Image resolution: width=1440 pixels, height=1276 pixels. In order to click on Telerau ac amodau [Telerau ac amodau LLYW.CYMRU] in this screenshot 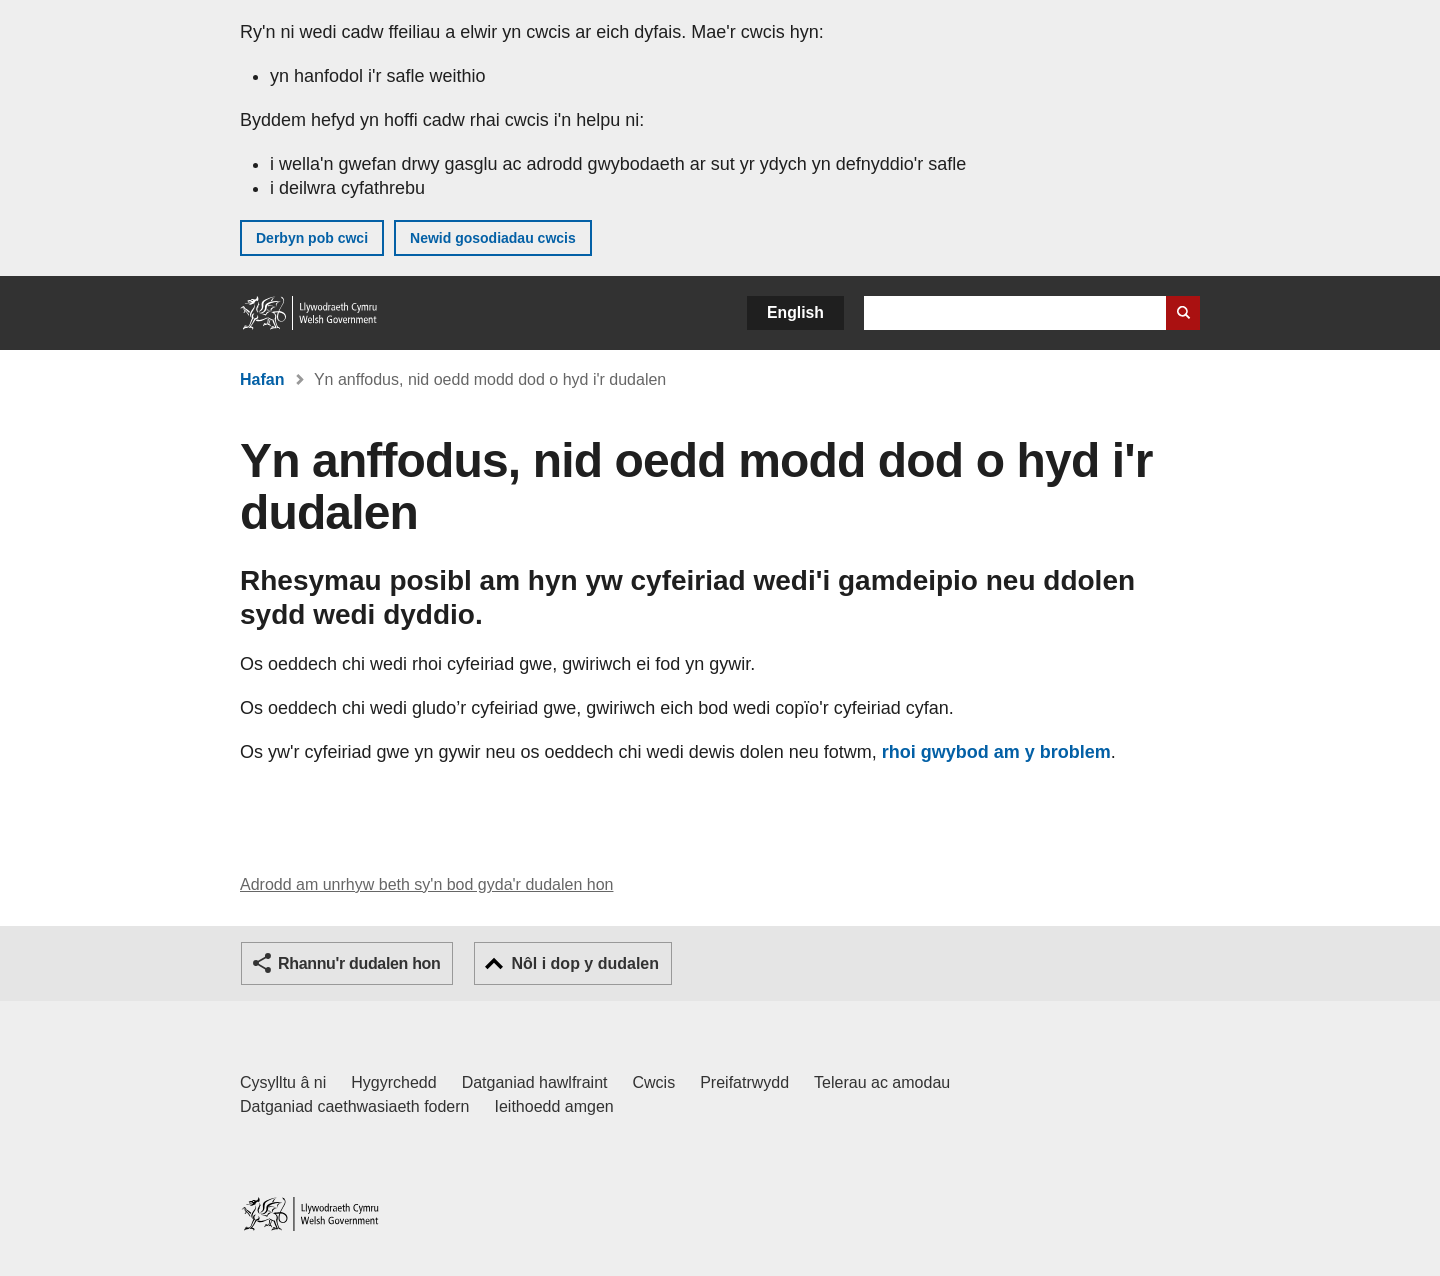, I will do `click(882, 1082)`.